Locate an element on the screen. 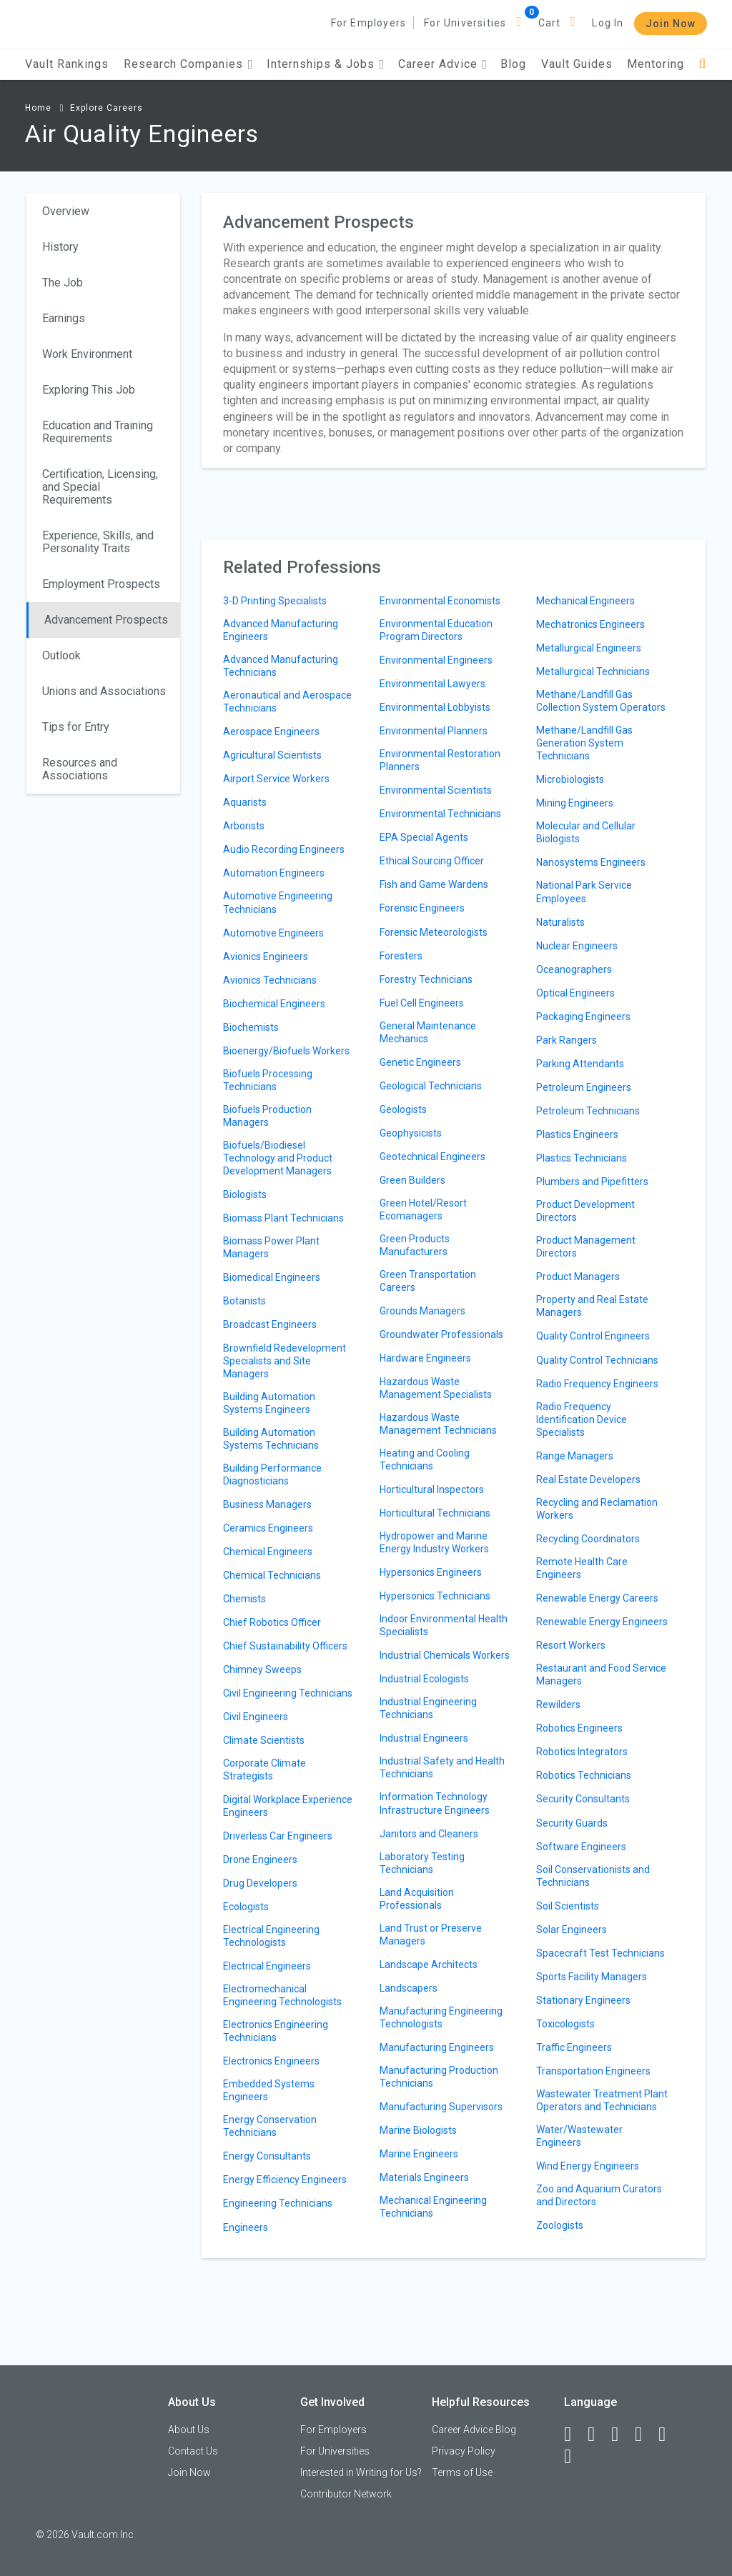  Mining Engineers is located at coordinates (574, 803).